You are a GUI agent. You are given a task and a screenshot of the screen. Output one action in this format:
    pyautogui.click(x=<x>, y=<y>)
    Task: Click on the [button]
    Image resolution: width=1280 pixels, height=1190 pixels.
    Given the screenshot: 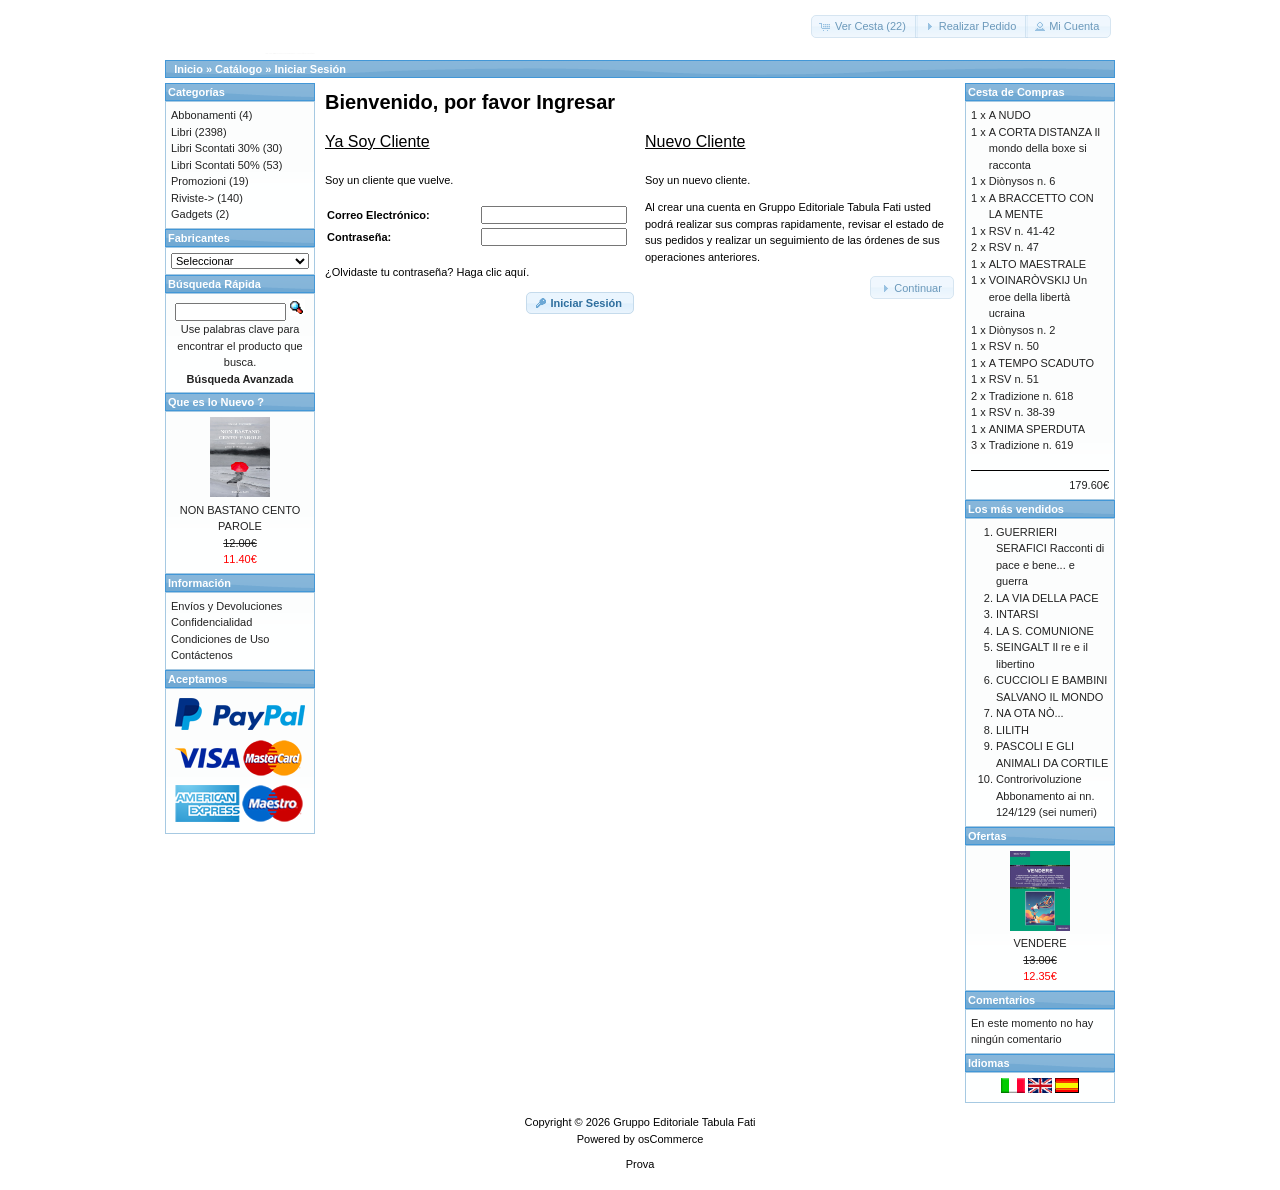 What is the action you would take?
    pyautogui.click(x=864, y=26)
    